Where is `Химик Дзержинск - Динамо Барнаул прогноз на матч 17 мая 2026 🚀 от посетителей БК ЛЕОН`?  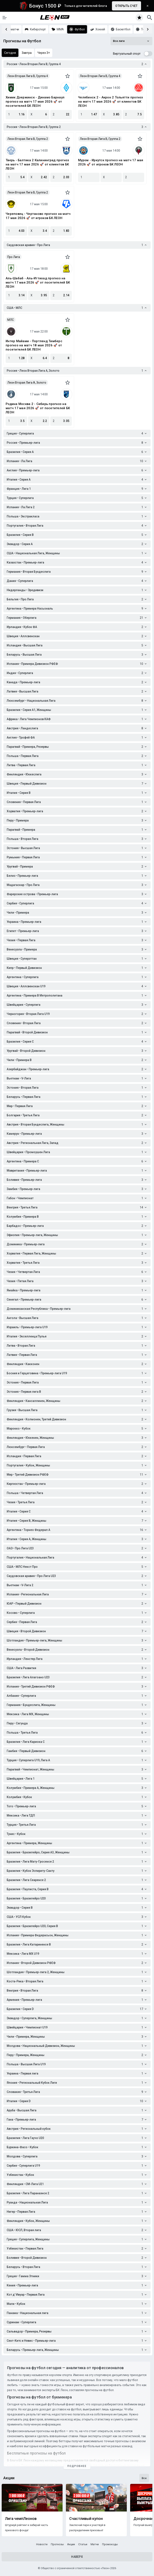
Химик Дзержинск - Динамо Барнаул прогноз на матч 17 мая 2026 🚀 от посетителей БК ЛЕОН is located at coordinates (35, 101).